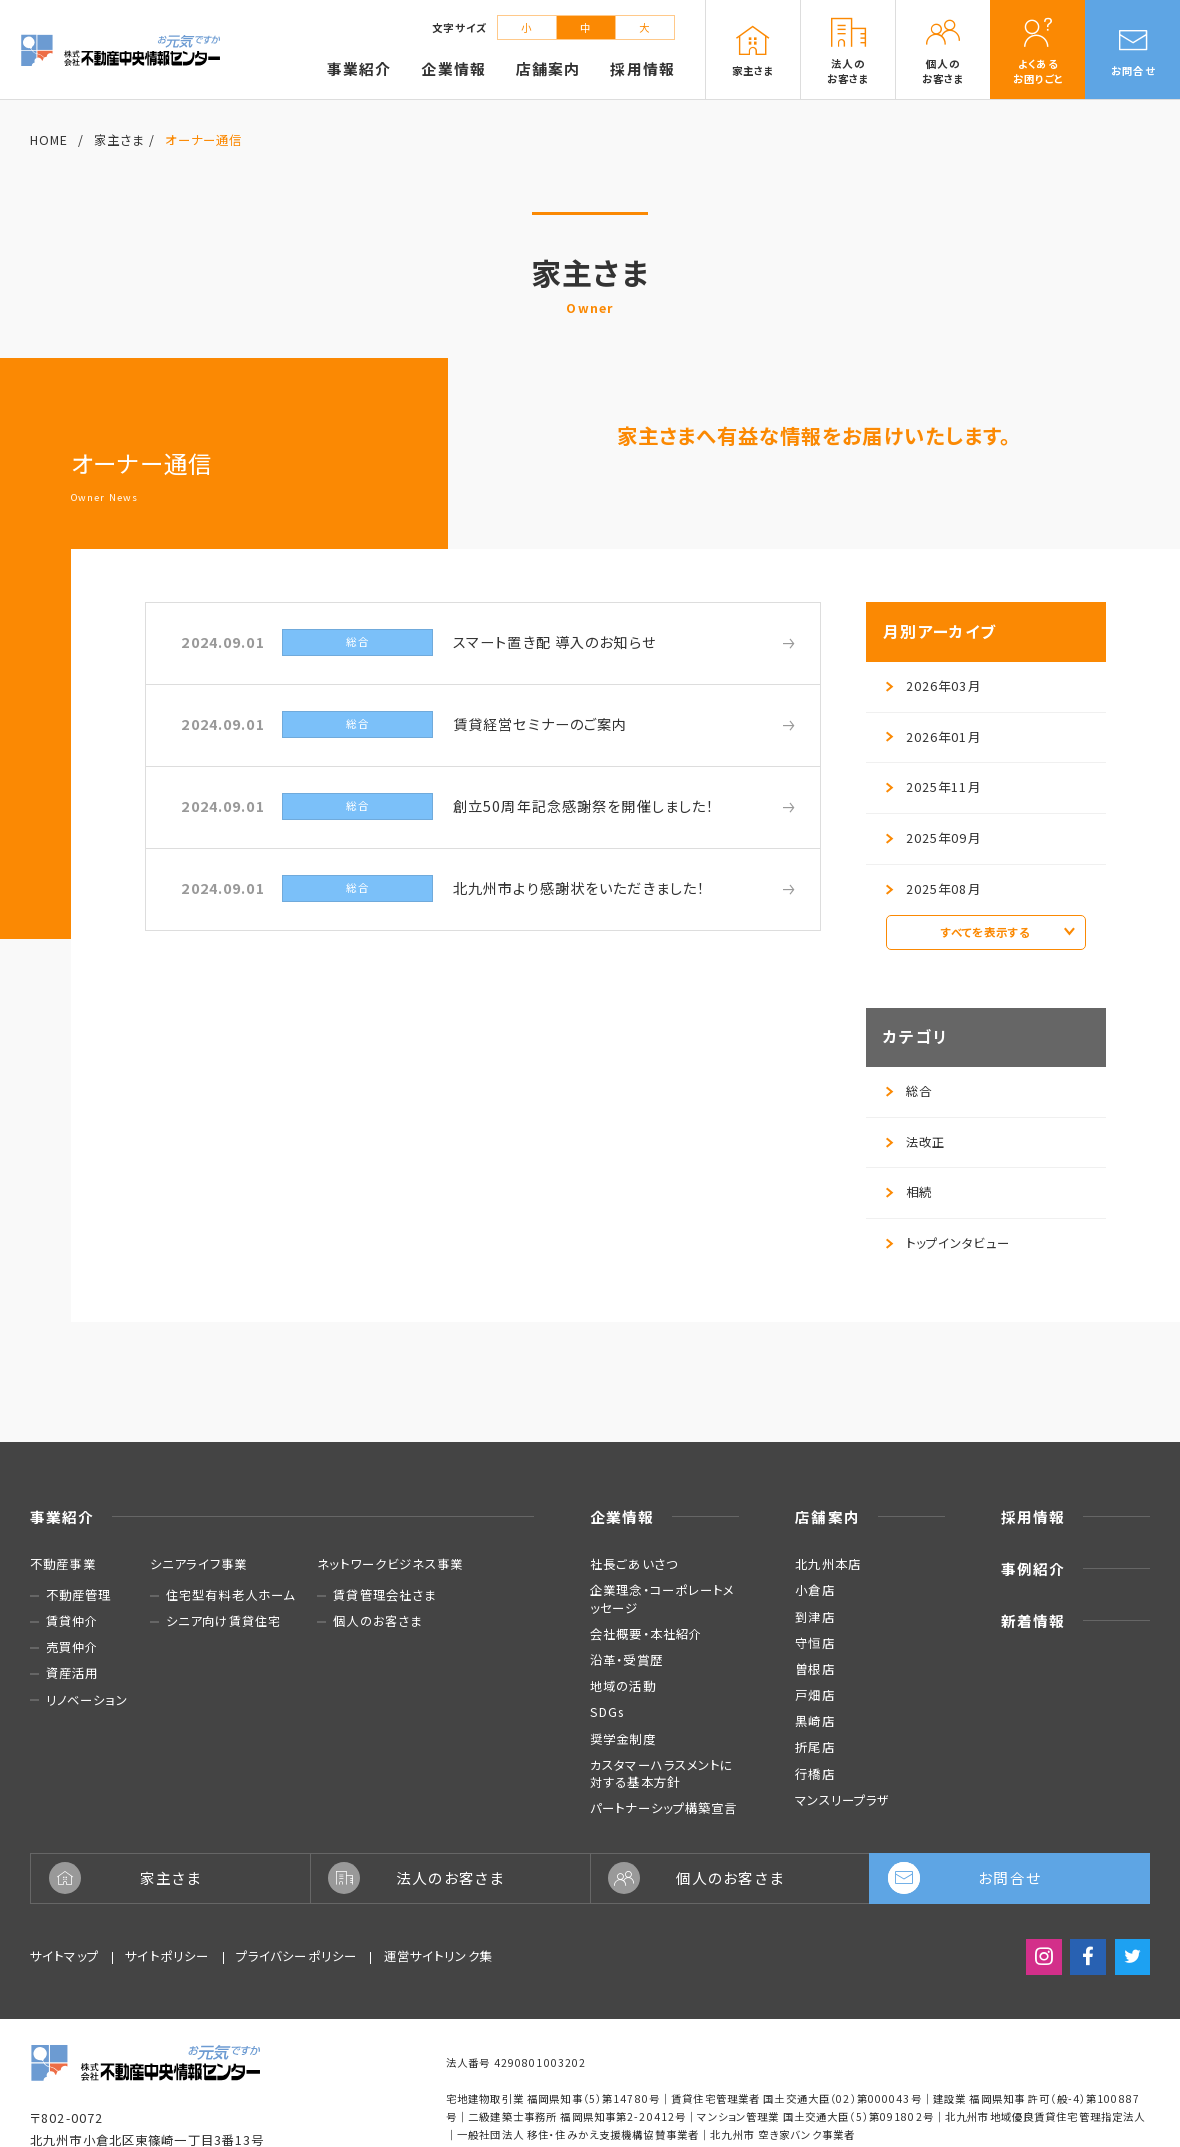 The image size is (1180, 2147). Describe the element at coordinates (622, 1516) in the screenshot. I see `企業情報` at that location.